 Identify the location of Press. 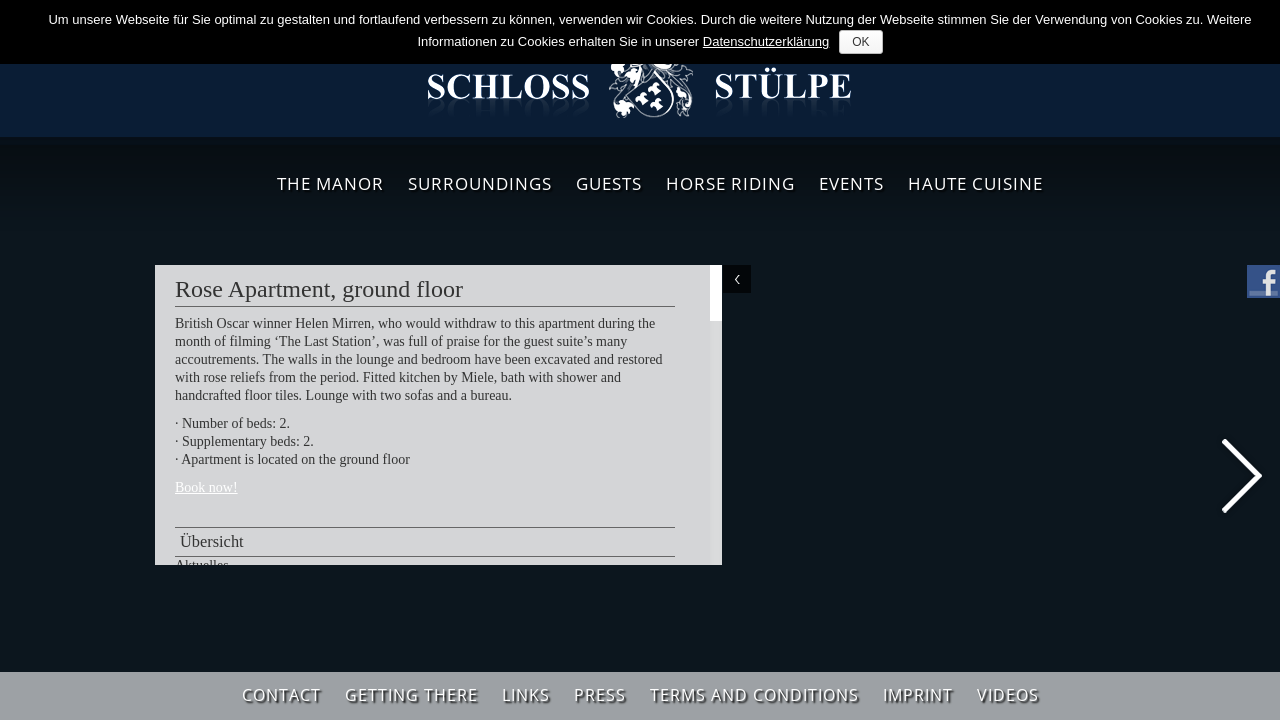
(600, 695).